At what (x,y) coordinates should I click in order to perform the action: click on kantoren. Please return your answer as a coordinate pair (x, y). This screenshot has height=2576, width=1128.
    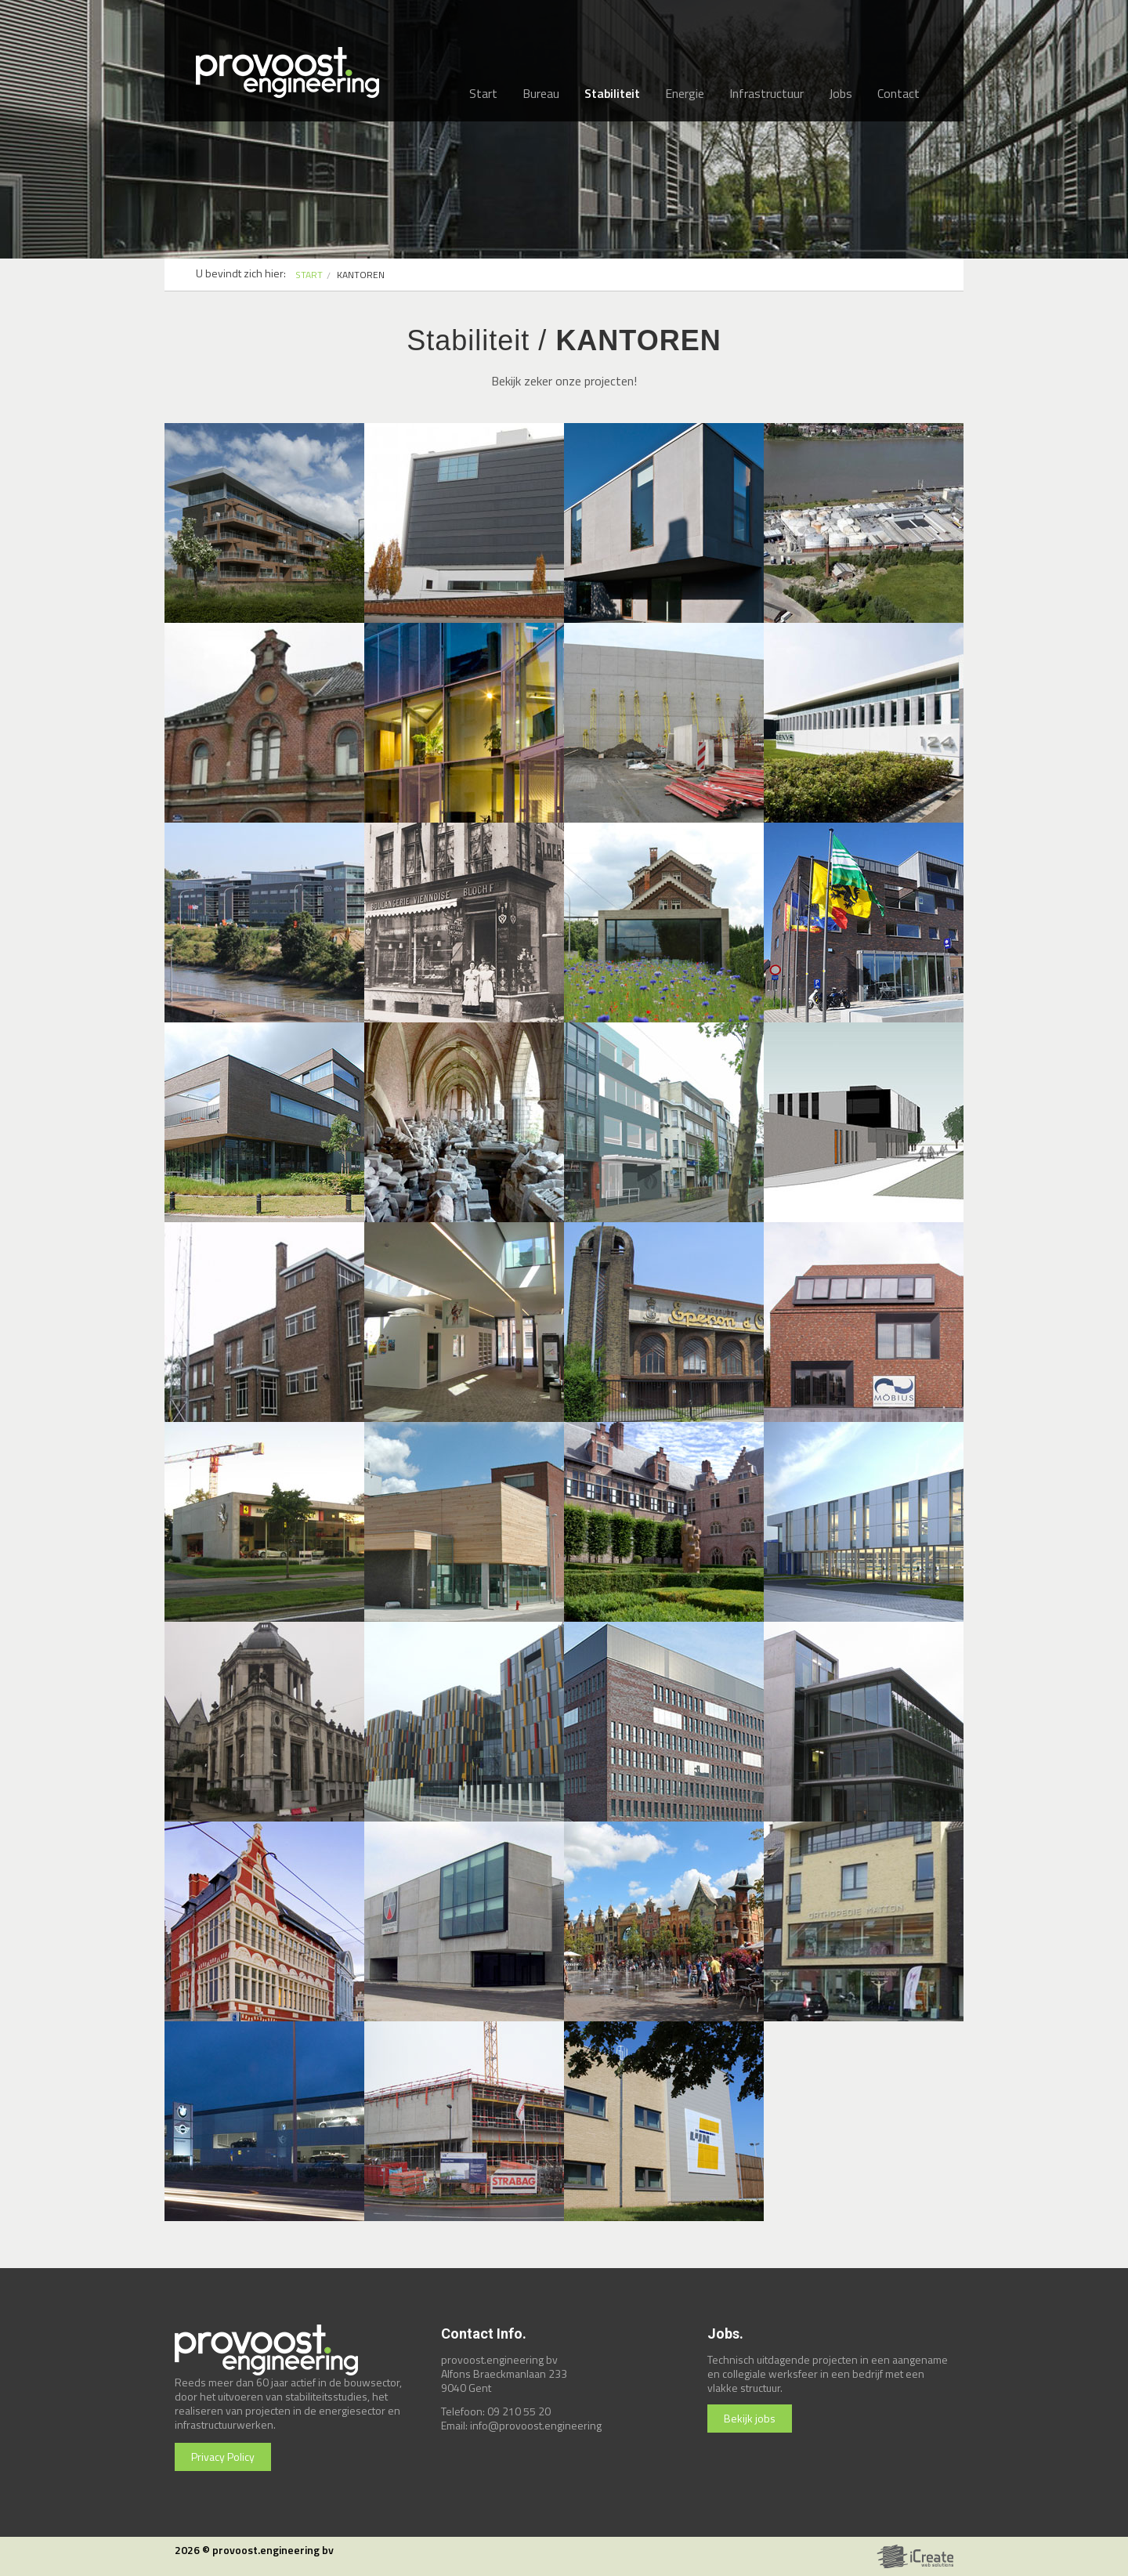
    Looking at the image, I should click on (361, 274).